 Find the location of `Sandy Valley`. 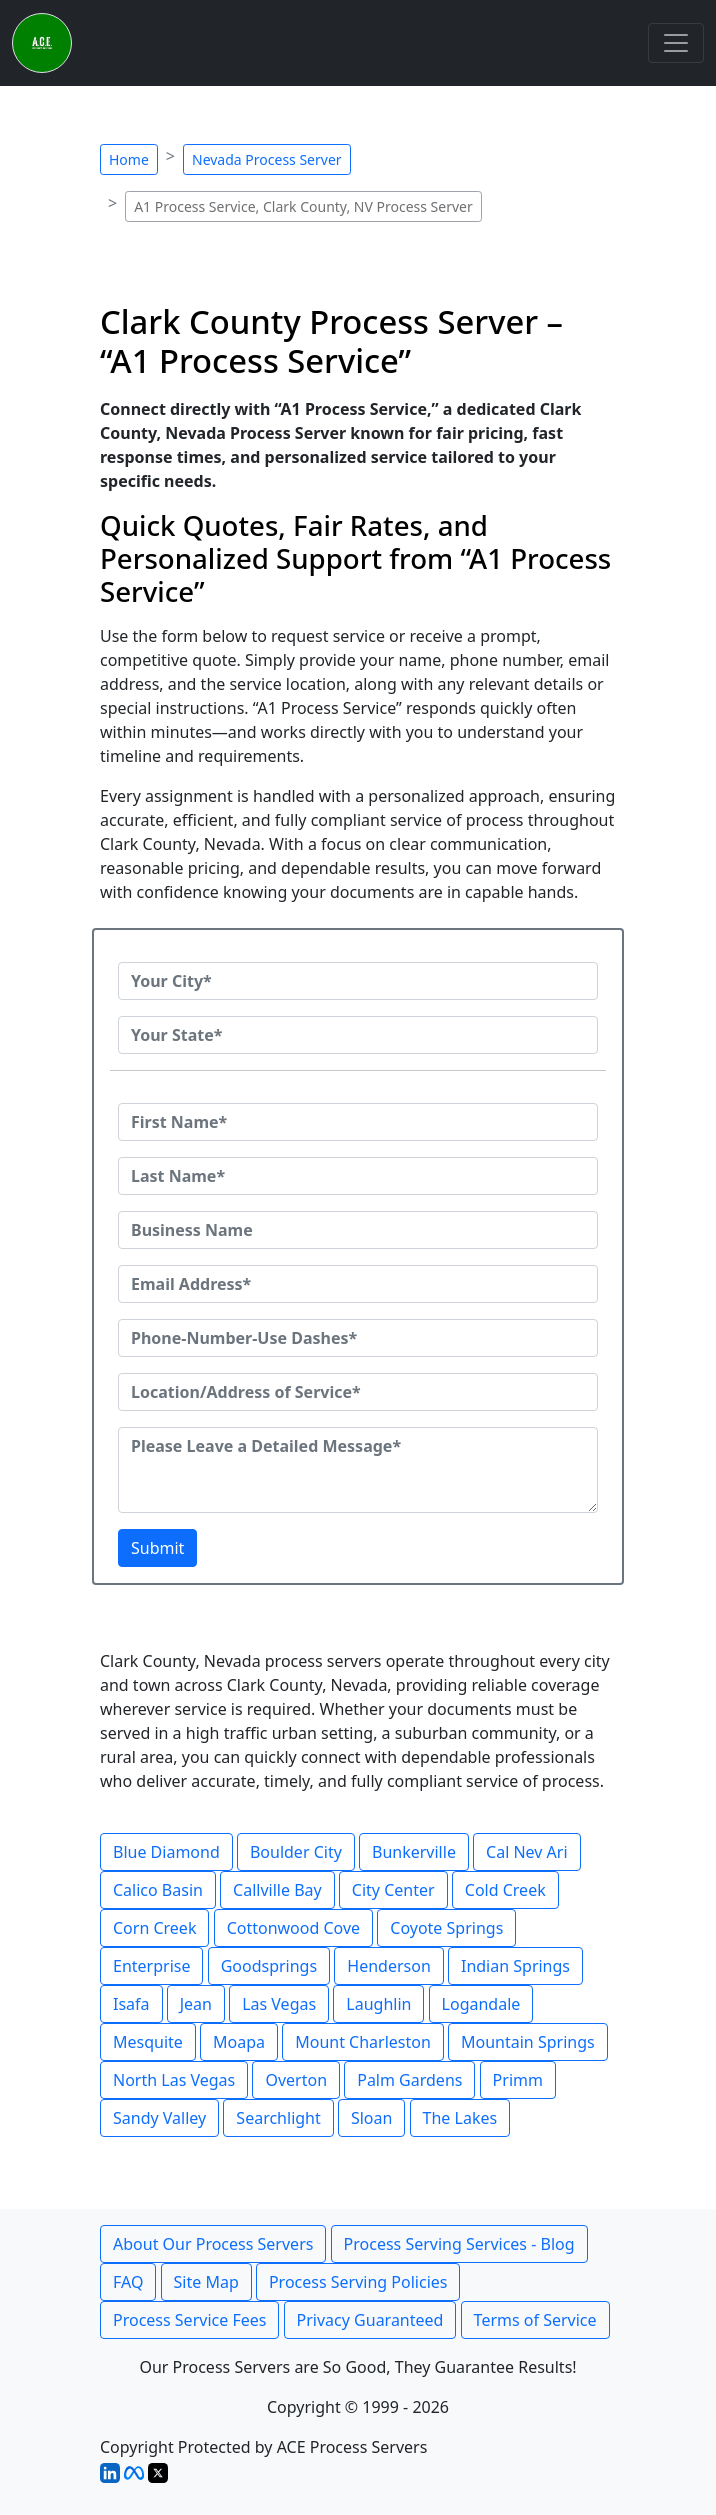

Sandy Valley is located at coordinates (159, 2118).